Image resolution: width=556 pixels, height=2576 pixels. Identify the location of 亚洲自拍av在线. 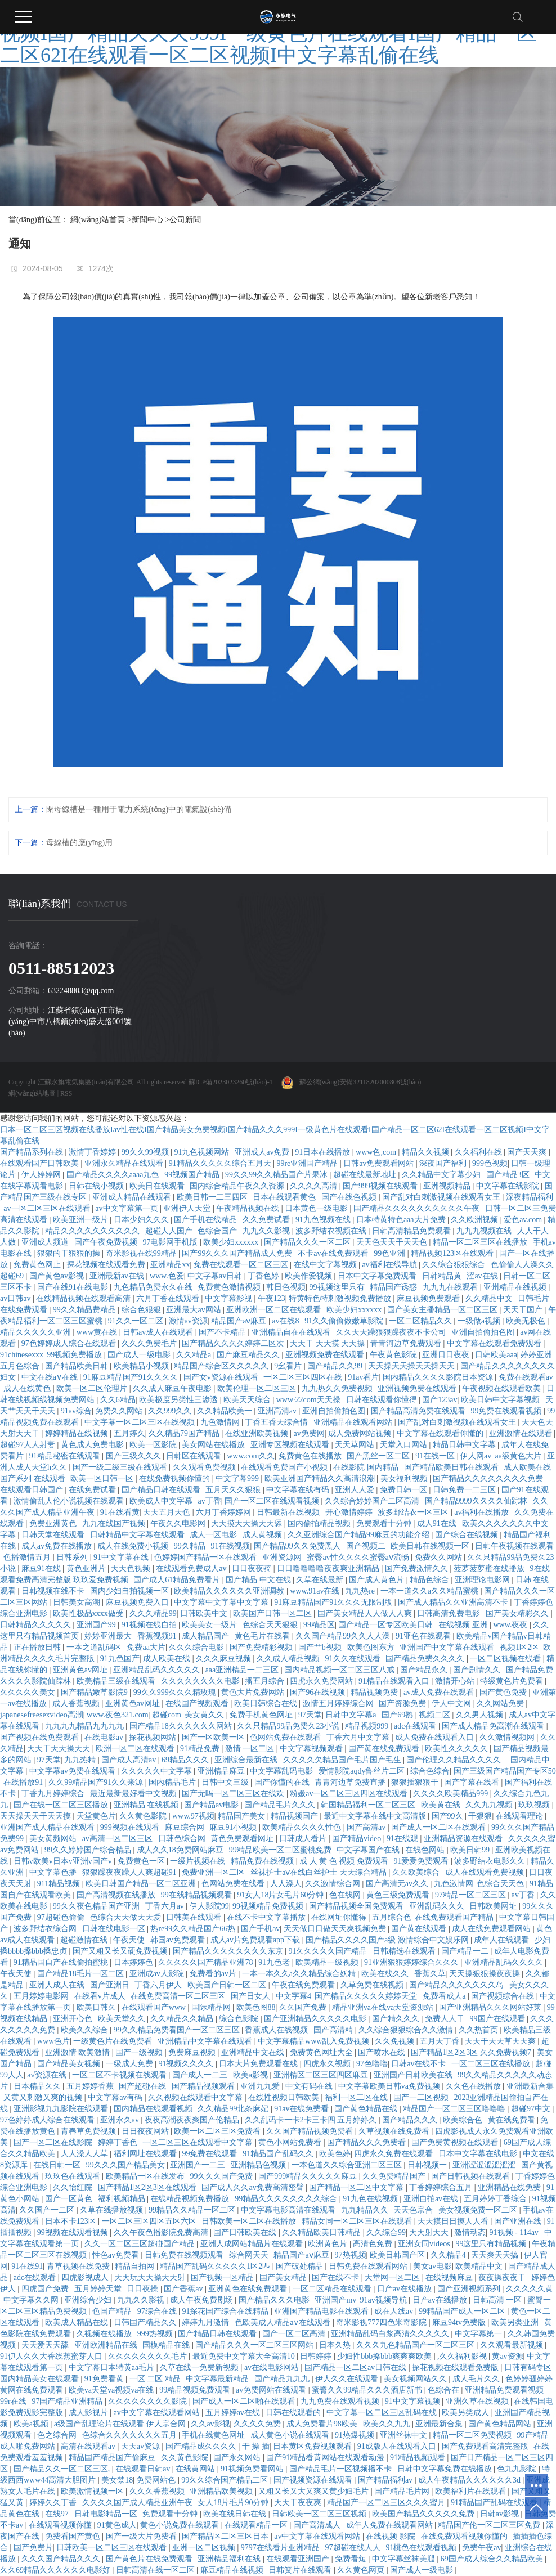
(431, 2198).